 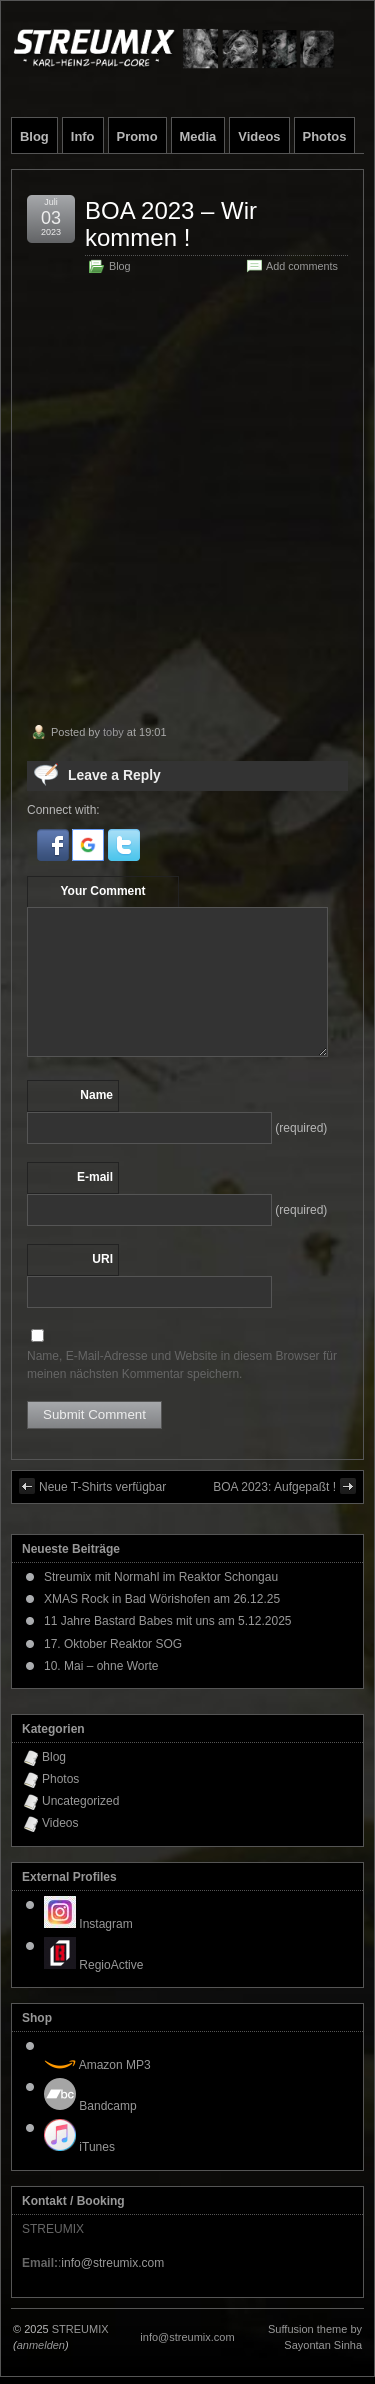 I want to click on info@streumix.com, so click(x=112, y=2263).